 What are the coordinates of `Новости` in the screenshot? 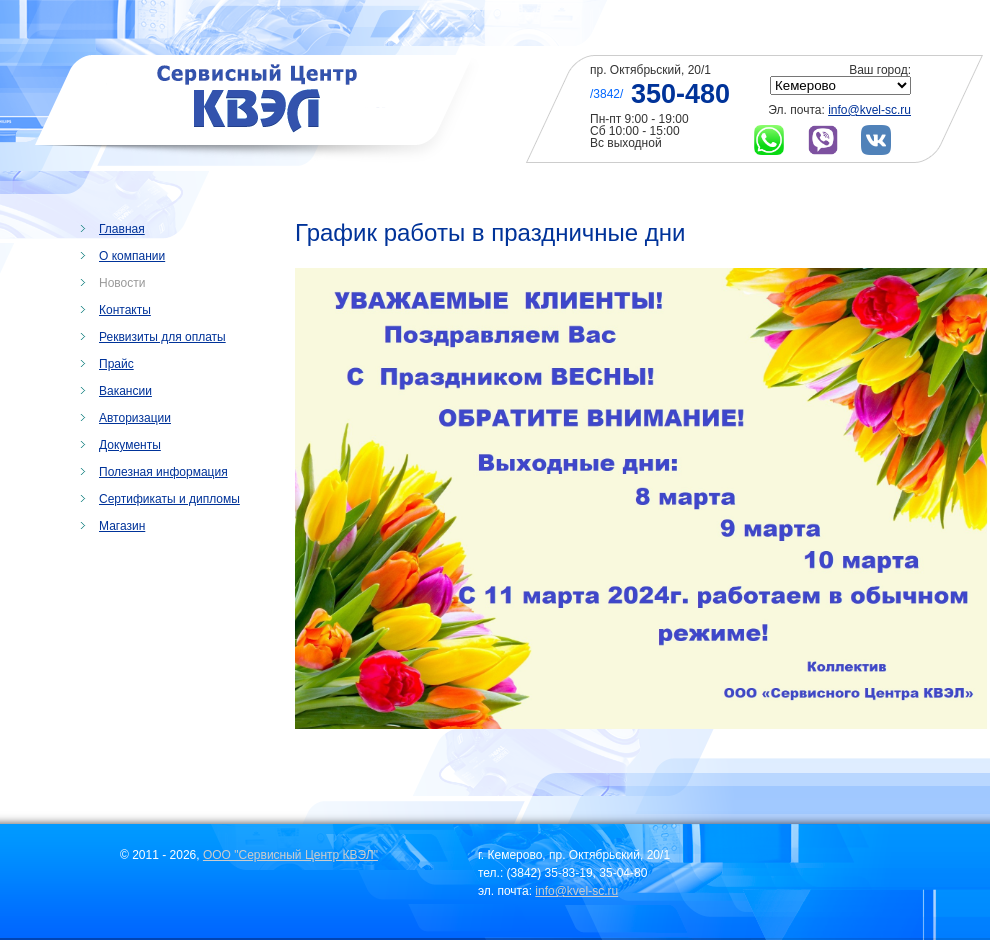 It's located at (122, 283).